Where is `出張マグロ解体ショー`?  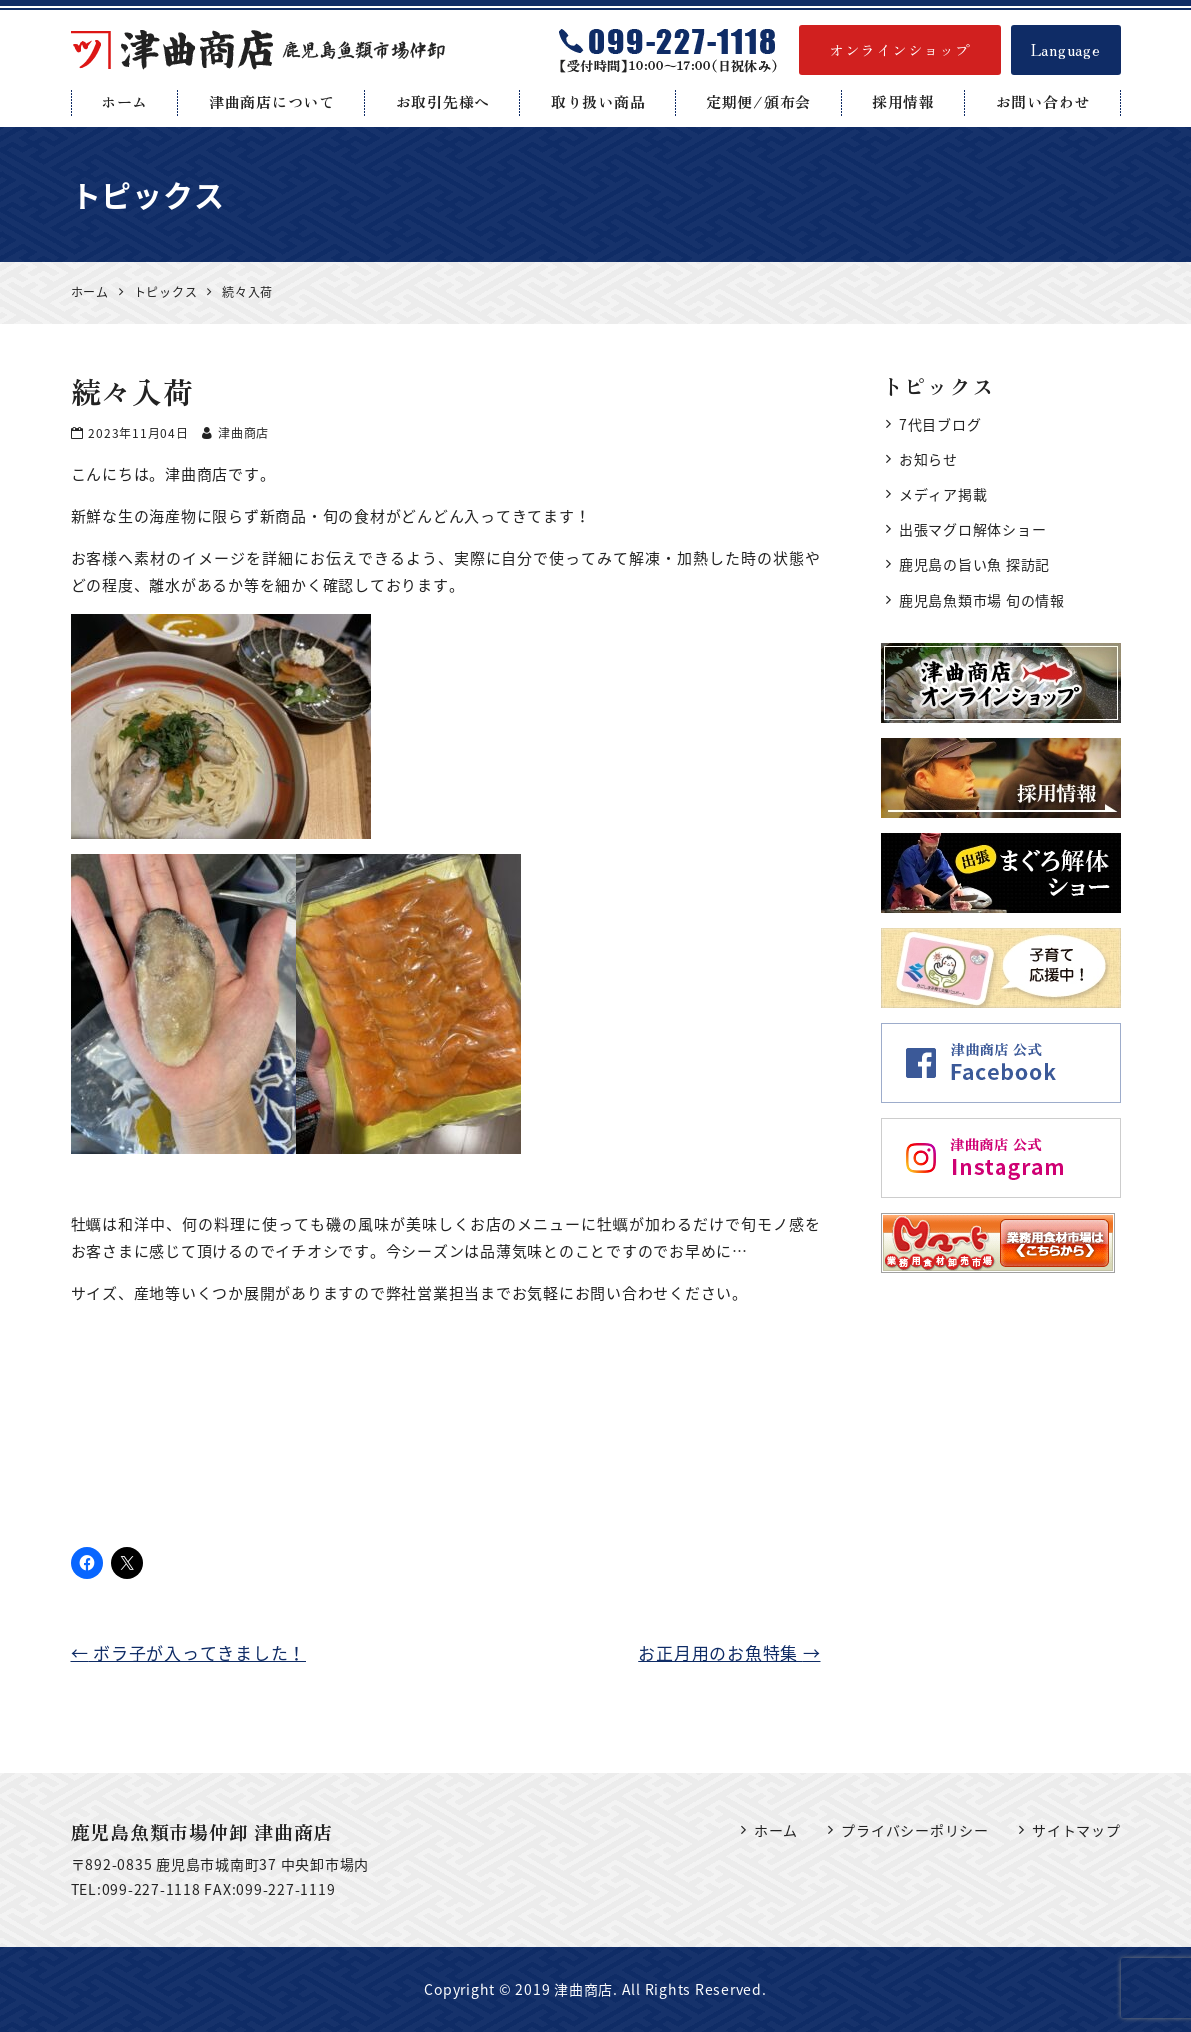 出張マグロ解体ショー is located at coordinates (973, 529).